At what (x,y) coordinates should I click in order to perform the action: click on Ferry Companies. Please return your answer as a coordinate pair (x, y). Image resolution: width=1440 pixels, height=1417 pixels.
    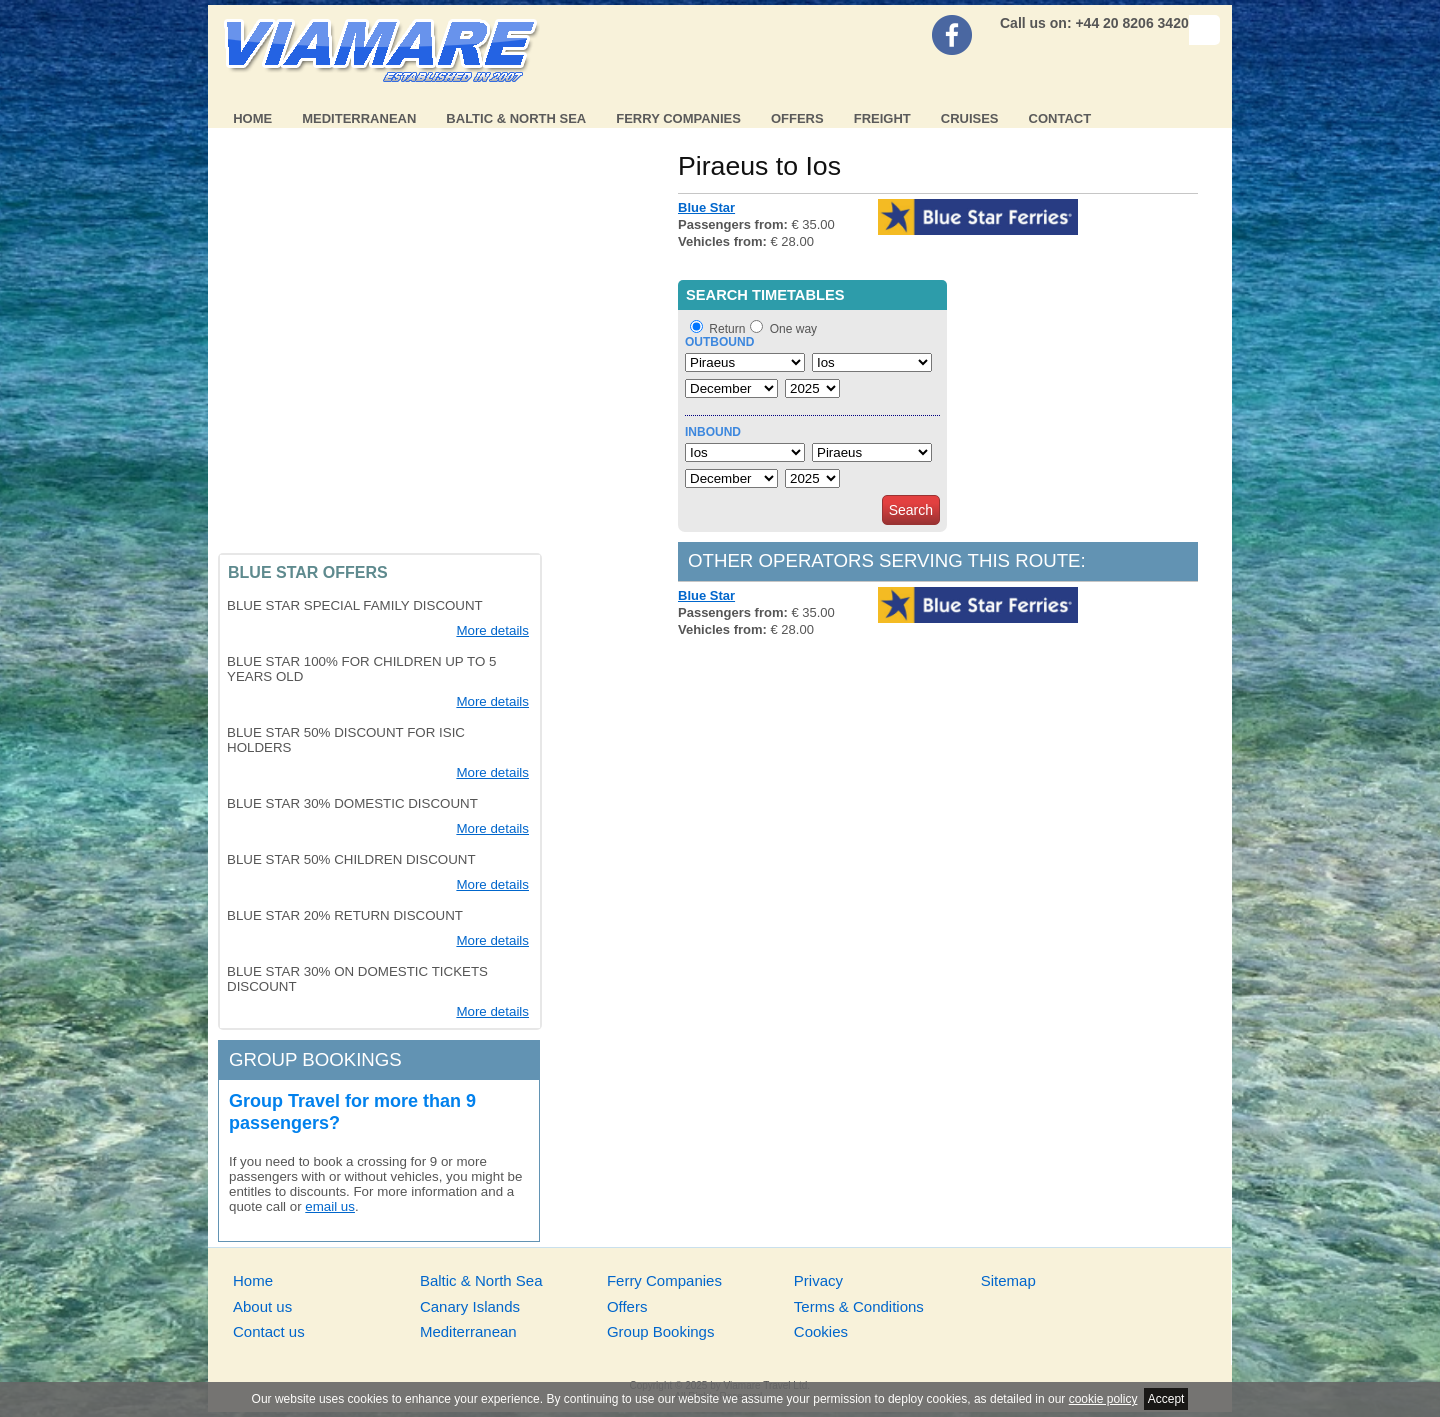
    Looking at the image, I should click on (678, 118).